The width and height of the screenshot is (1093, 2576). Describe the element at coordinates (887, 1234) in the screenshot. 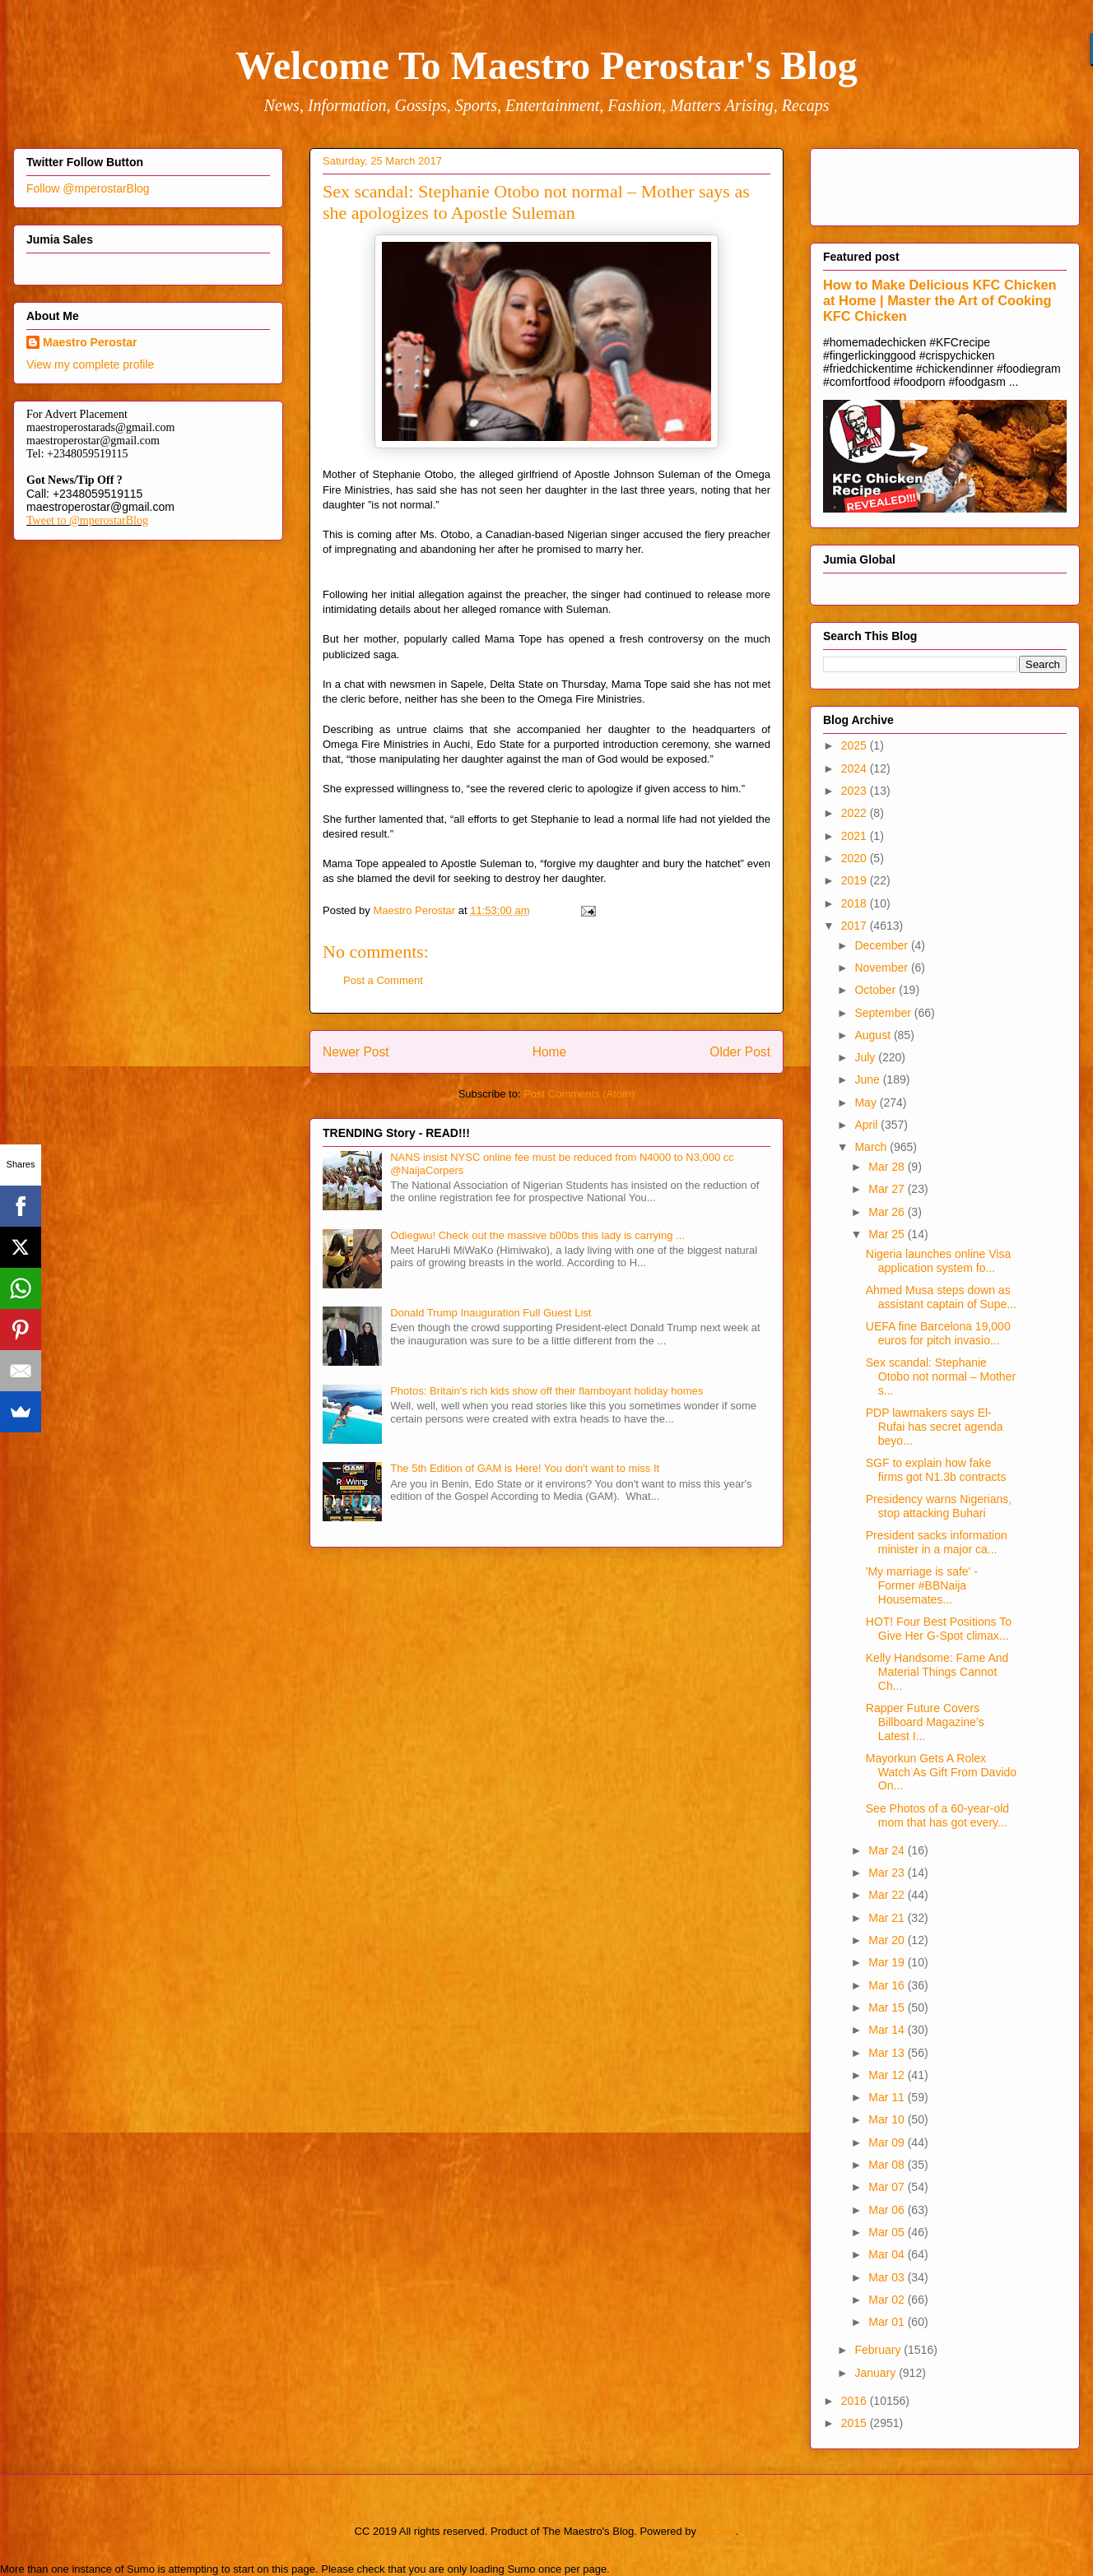

I see `Mar 25` at that location.